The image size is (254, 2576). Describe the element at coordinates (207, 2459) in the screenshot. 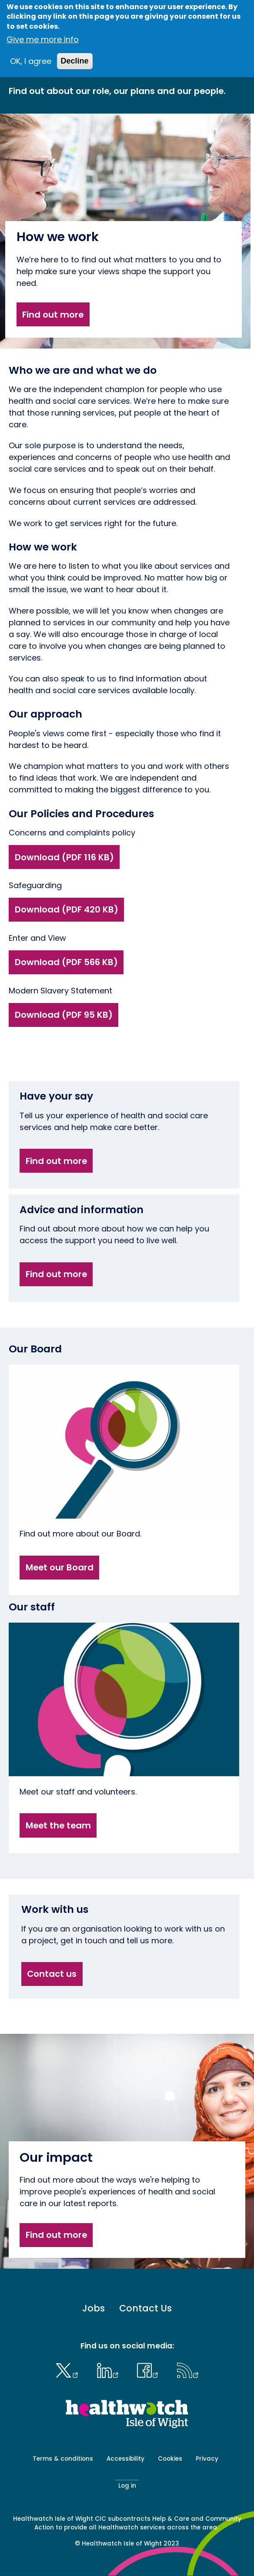

I see `Privacy` at that location.